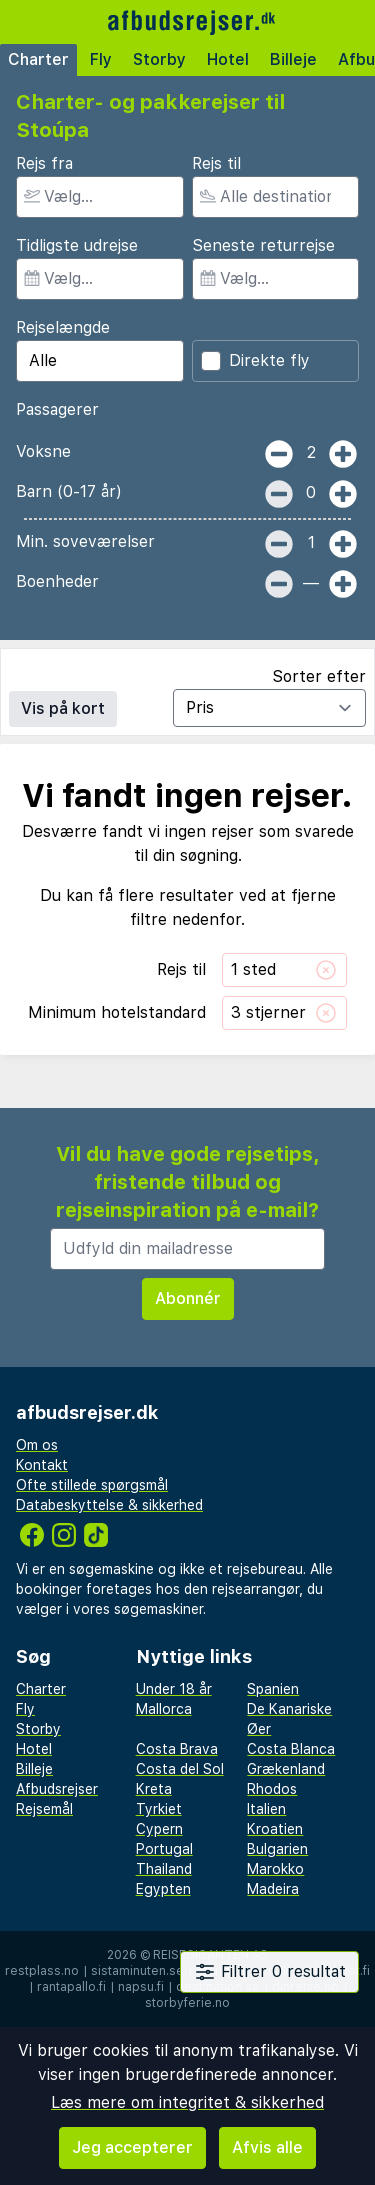  Describe the element at coordinates (77, 245) in the screenshot. I see `Tidligste udrejse` at that location.